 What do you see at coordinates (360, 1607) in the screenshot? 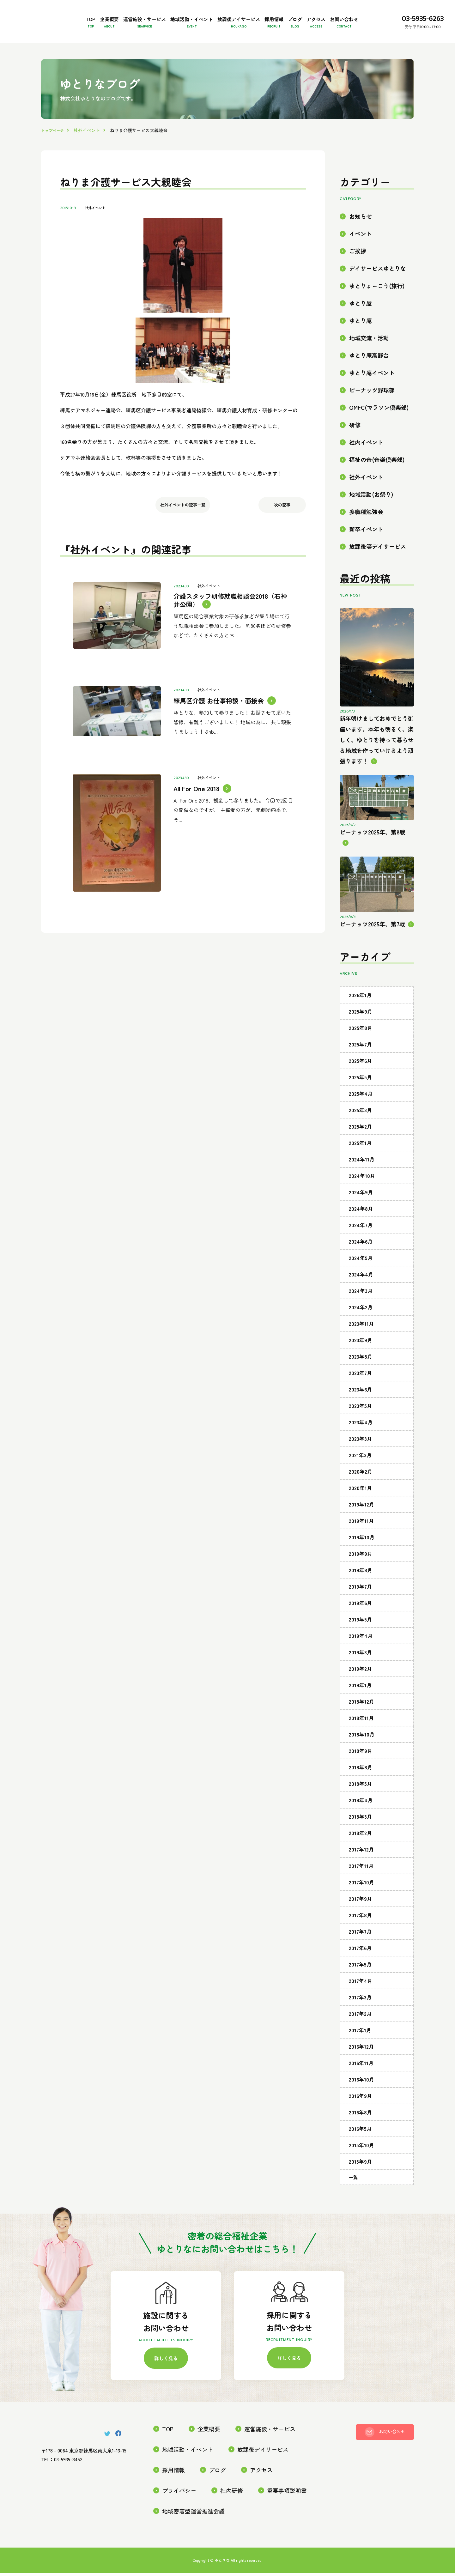
I see `2019年7月` at bounding box center [360, 1607].